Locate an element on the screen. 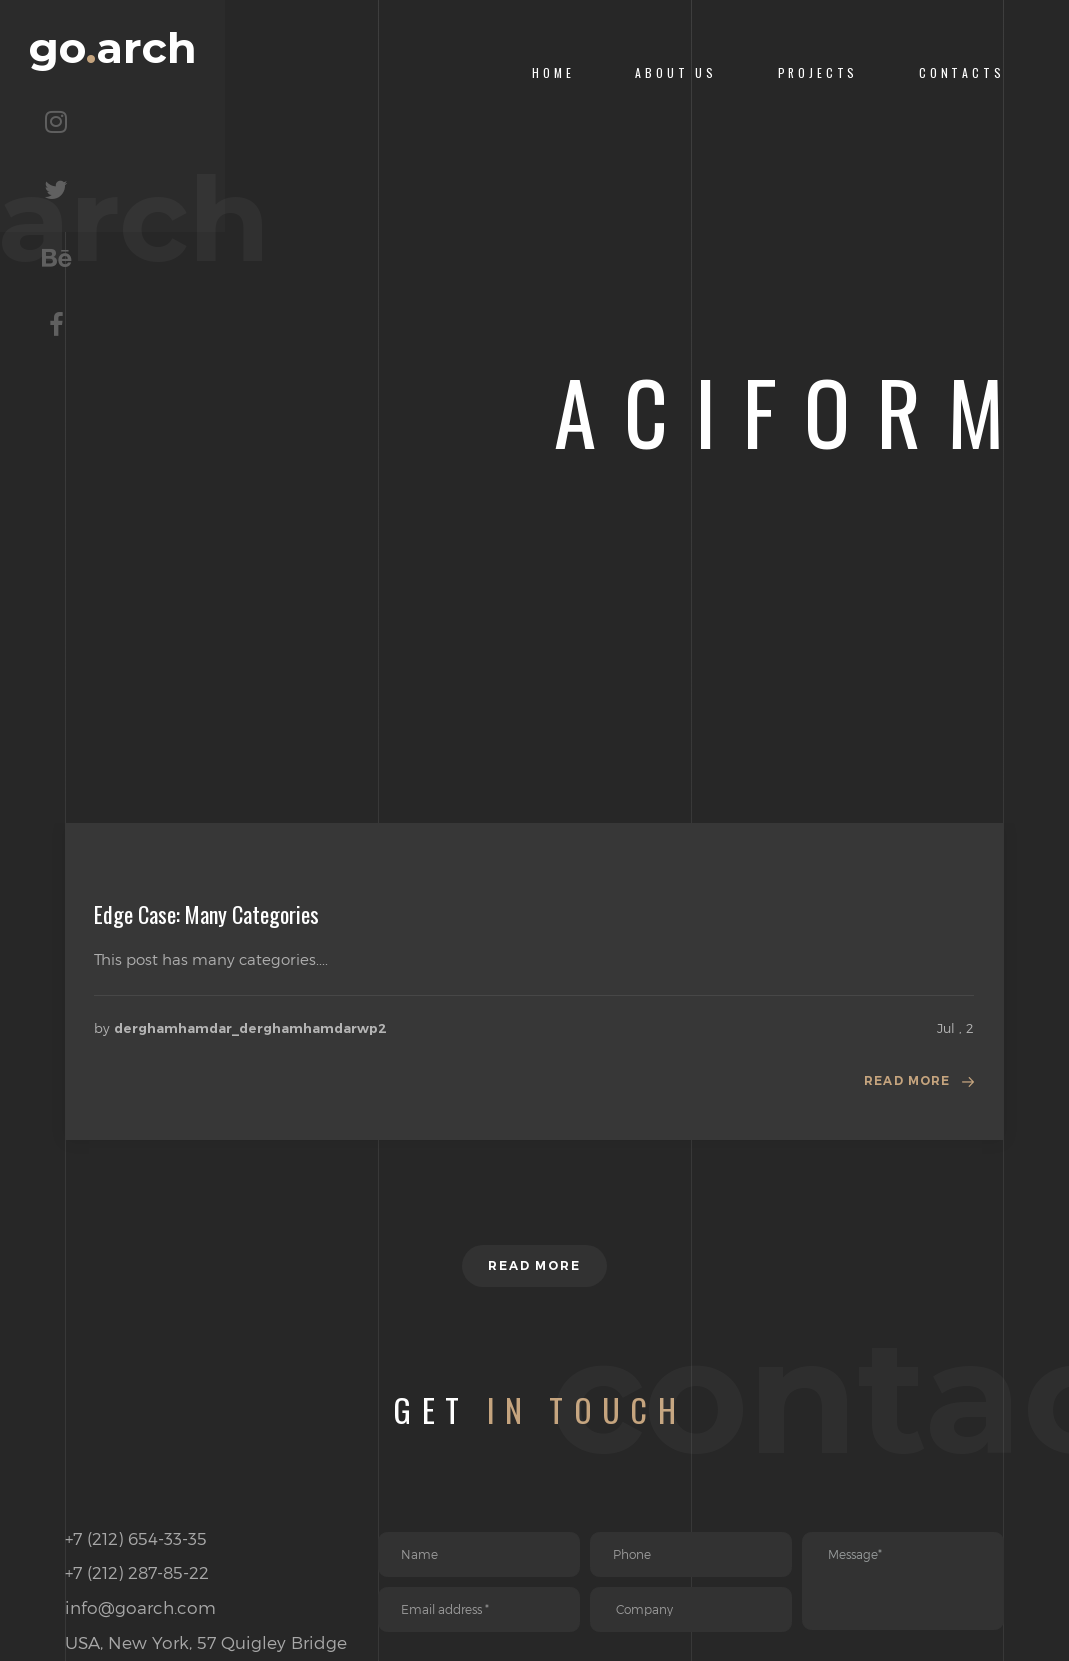 This screenshot has width=1069, height=1661. About us is located at coordinates (676, 72).